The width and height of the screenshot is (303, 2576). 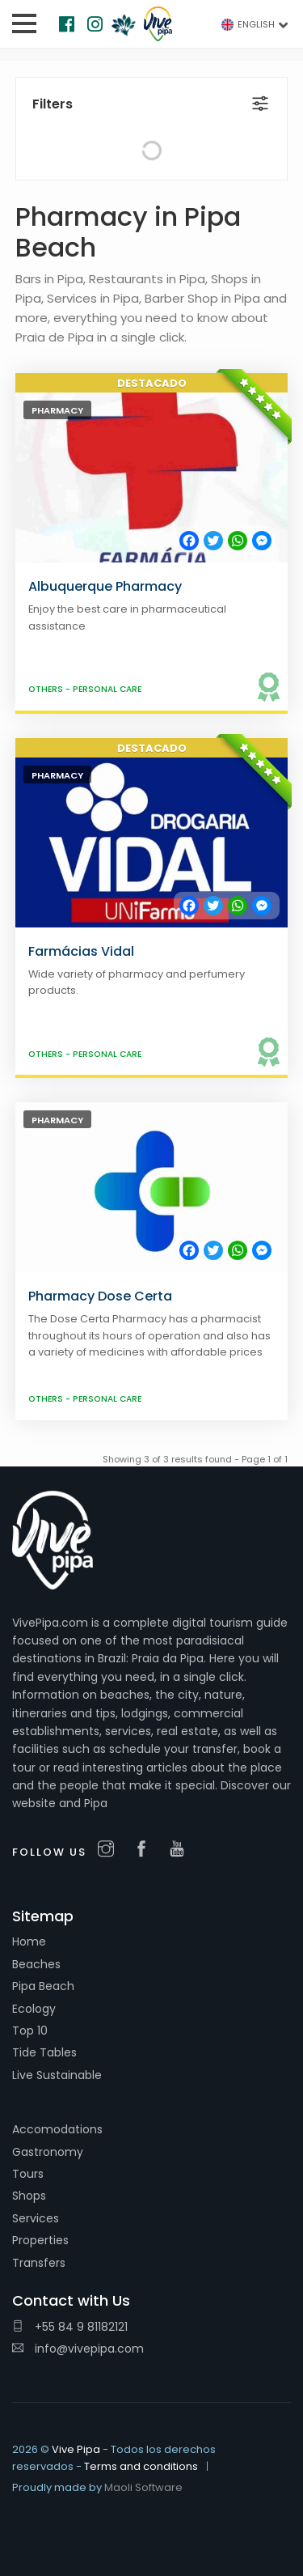 What do you see at coordinates (76, 2449) in the screenshot?
I see `Vive Pipa` at bounding box center [76, 2449].